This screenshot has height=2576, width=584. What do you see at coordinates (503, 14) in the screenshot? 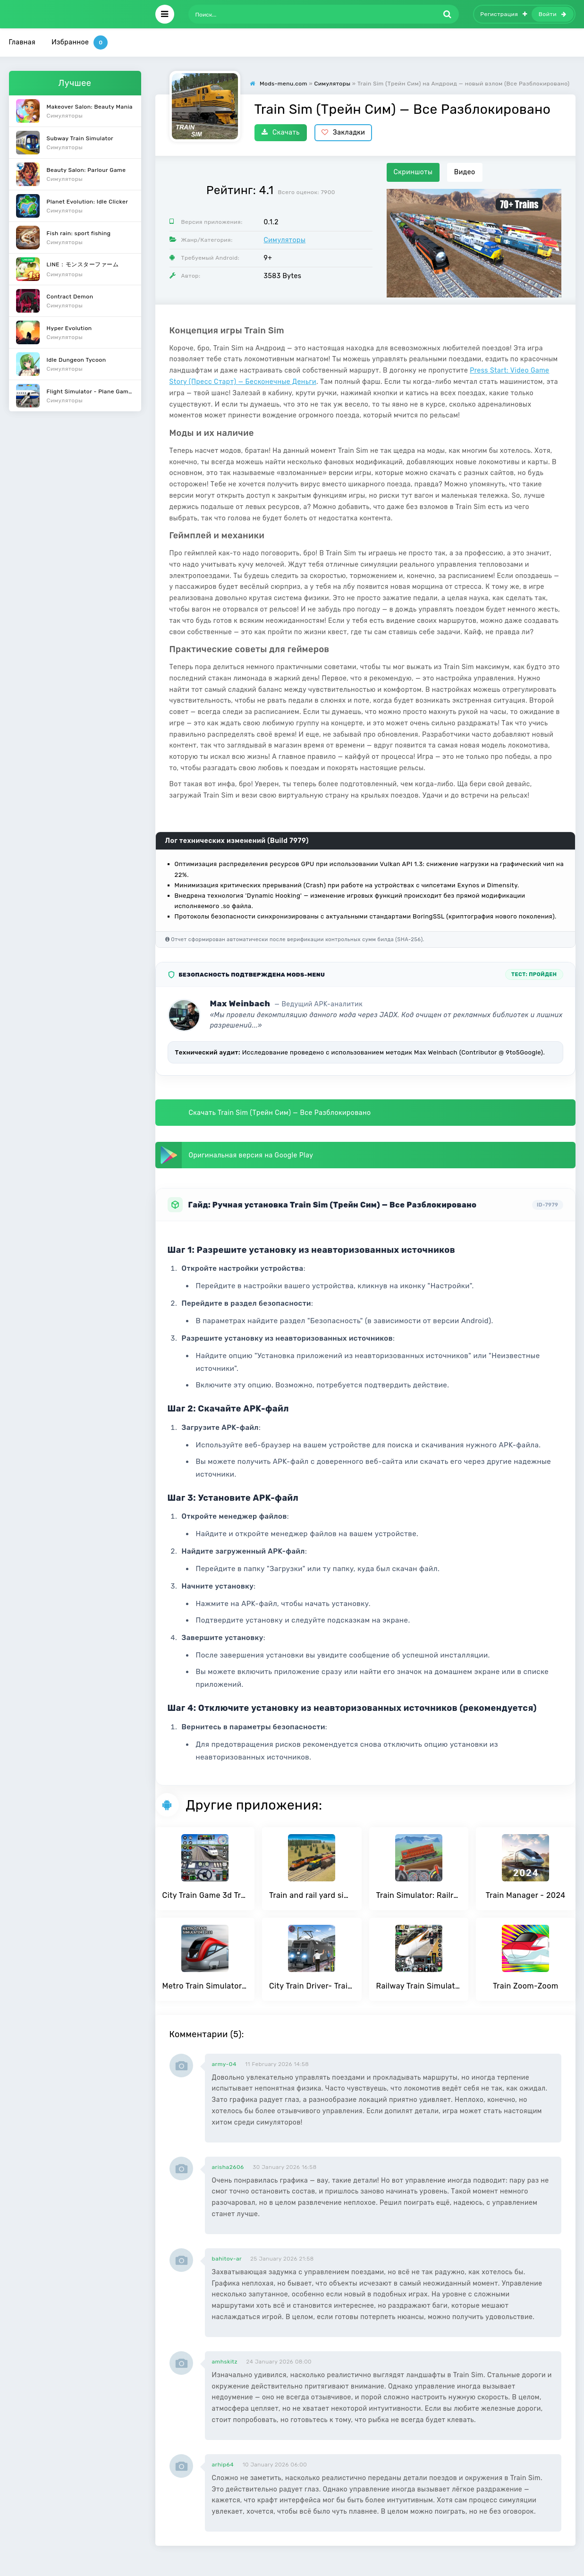
I see `Регистрация` at bounding box center [503, 14].